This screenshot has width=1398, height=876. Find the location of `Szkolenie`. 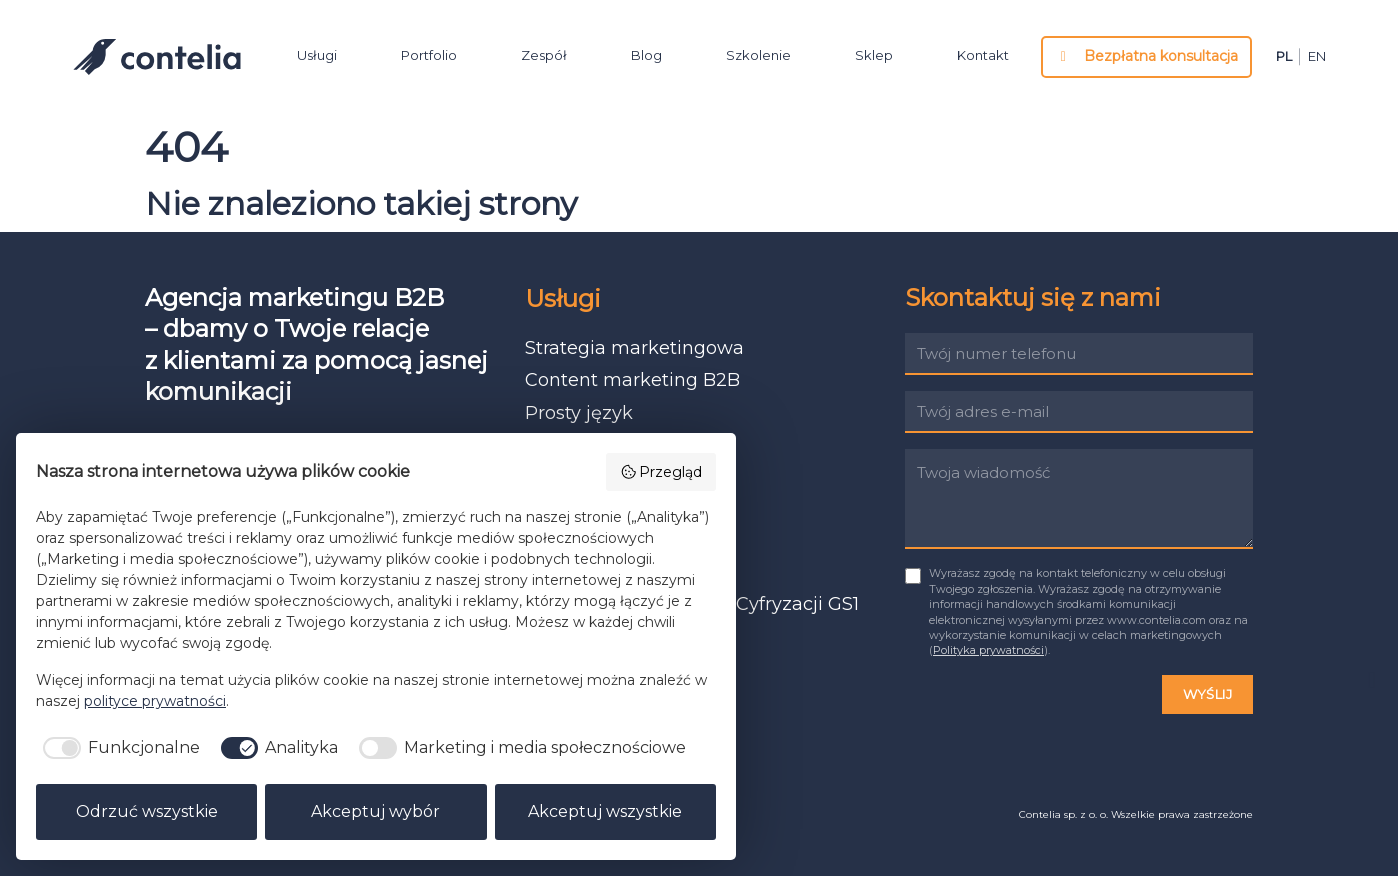

Szkolenie is located at coordinates (758, 58).